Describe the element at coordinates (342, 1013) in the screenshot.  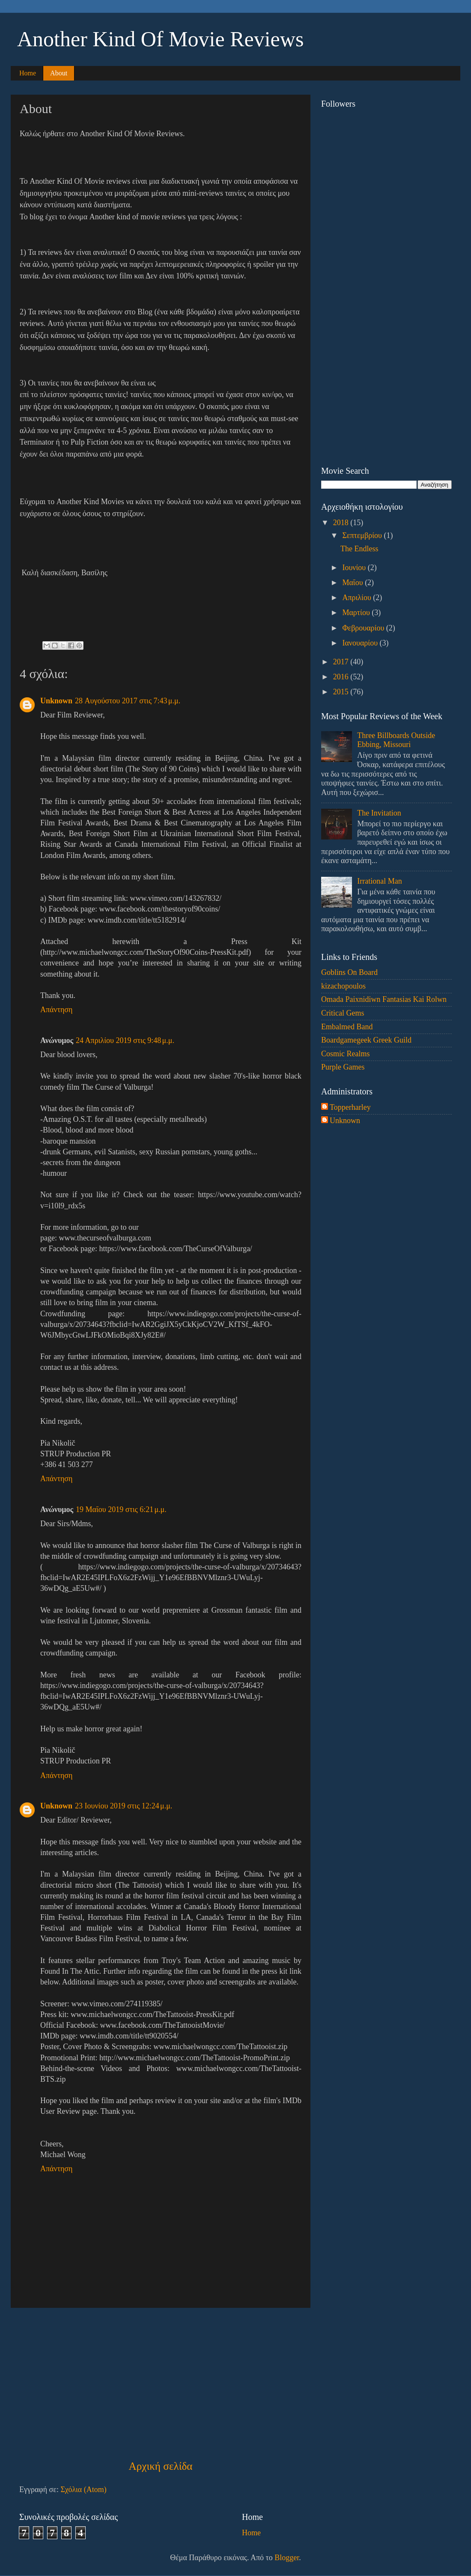
I see `Critical Gems` at that location.